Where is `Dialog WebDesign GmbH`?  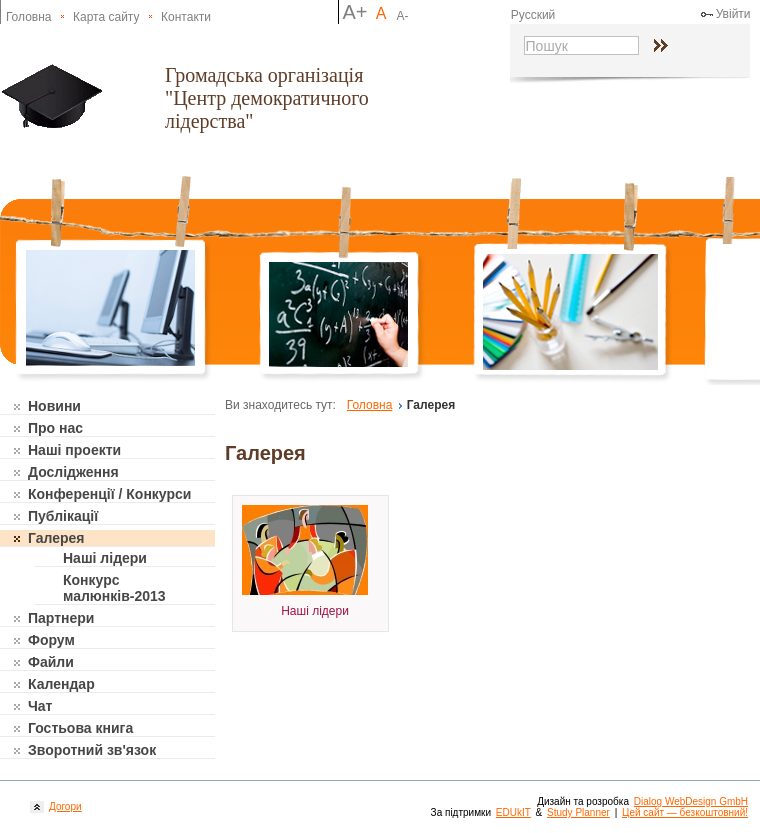 Dialog WebDesign GmbH is located at coordinates (691, 801).